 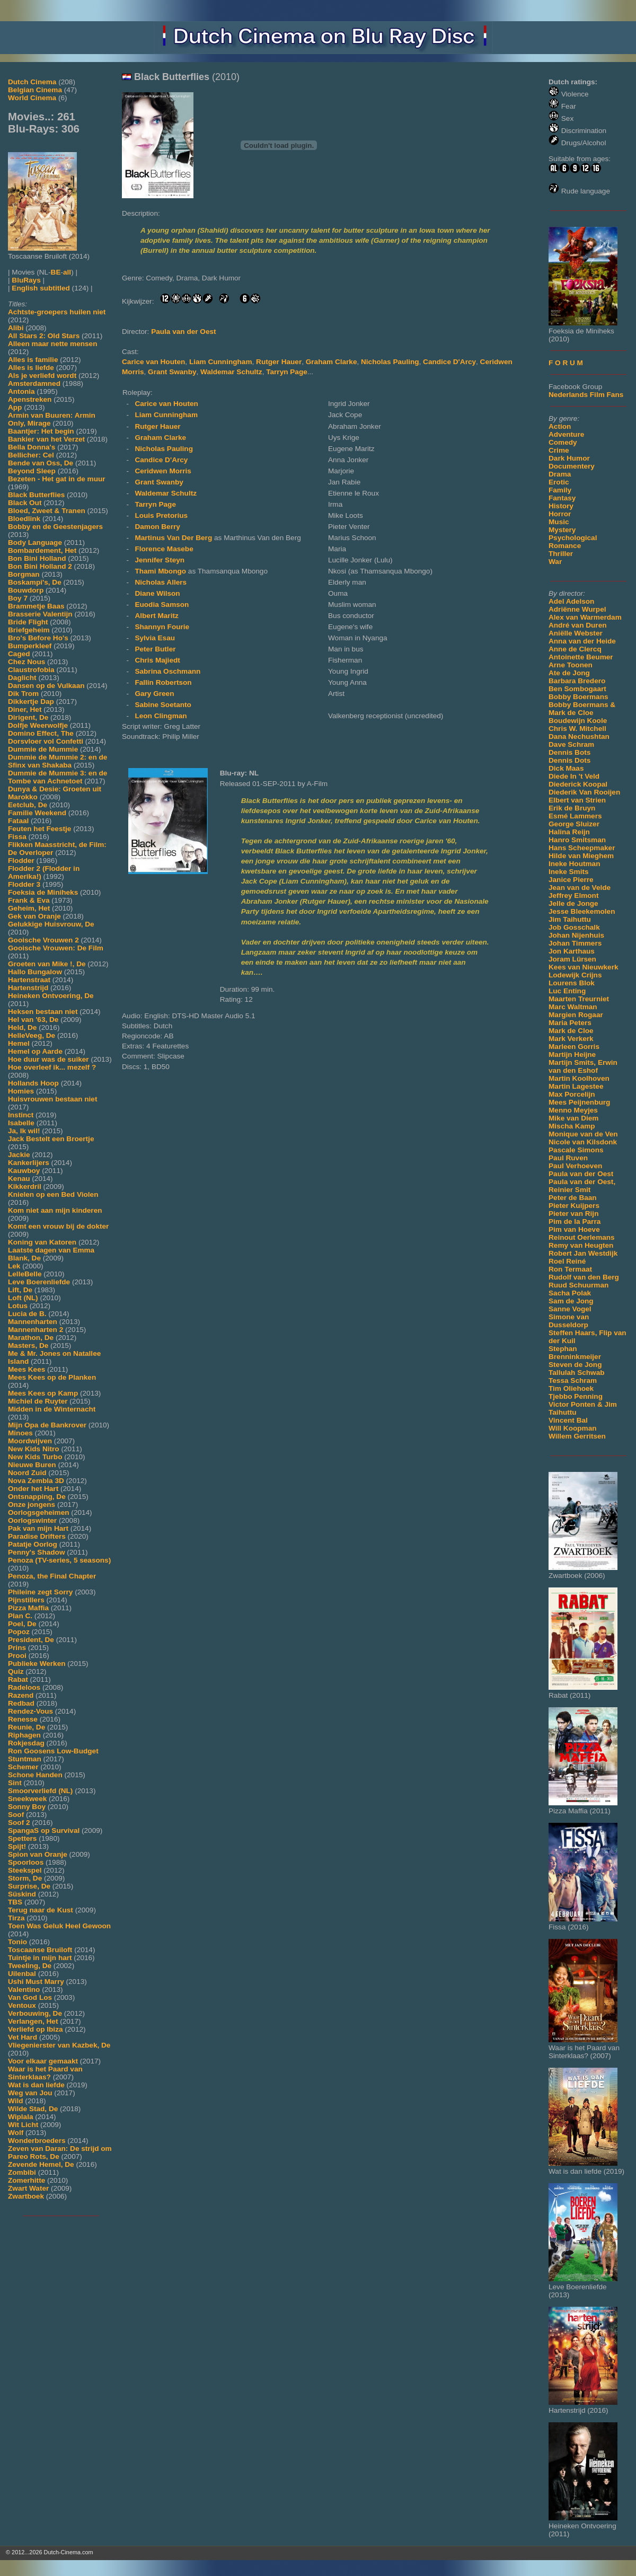 What do you see at coordinates (22, 2172) in the screenshot?
I see `Zombibi` at bounding box center [22, 2172].